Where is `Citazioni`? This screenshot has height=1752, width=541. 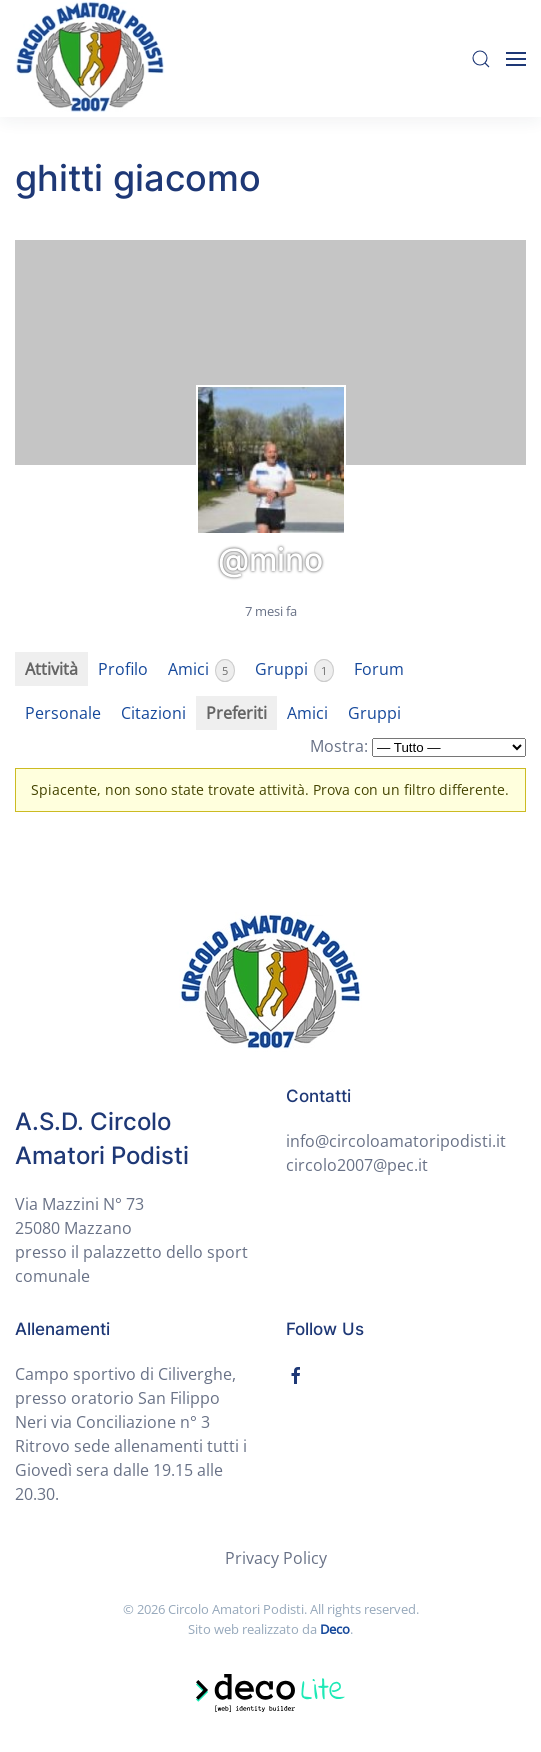 Citazioni is located at coordinates (153, 713).